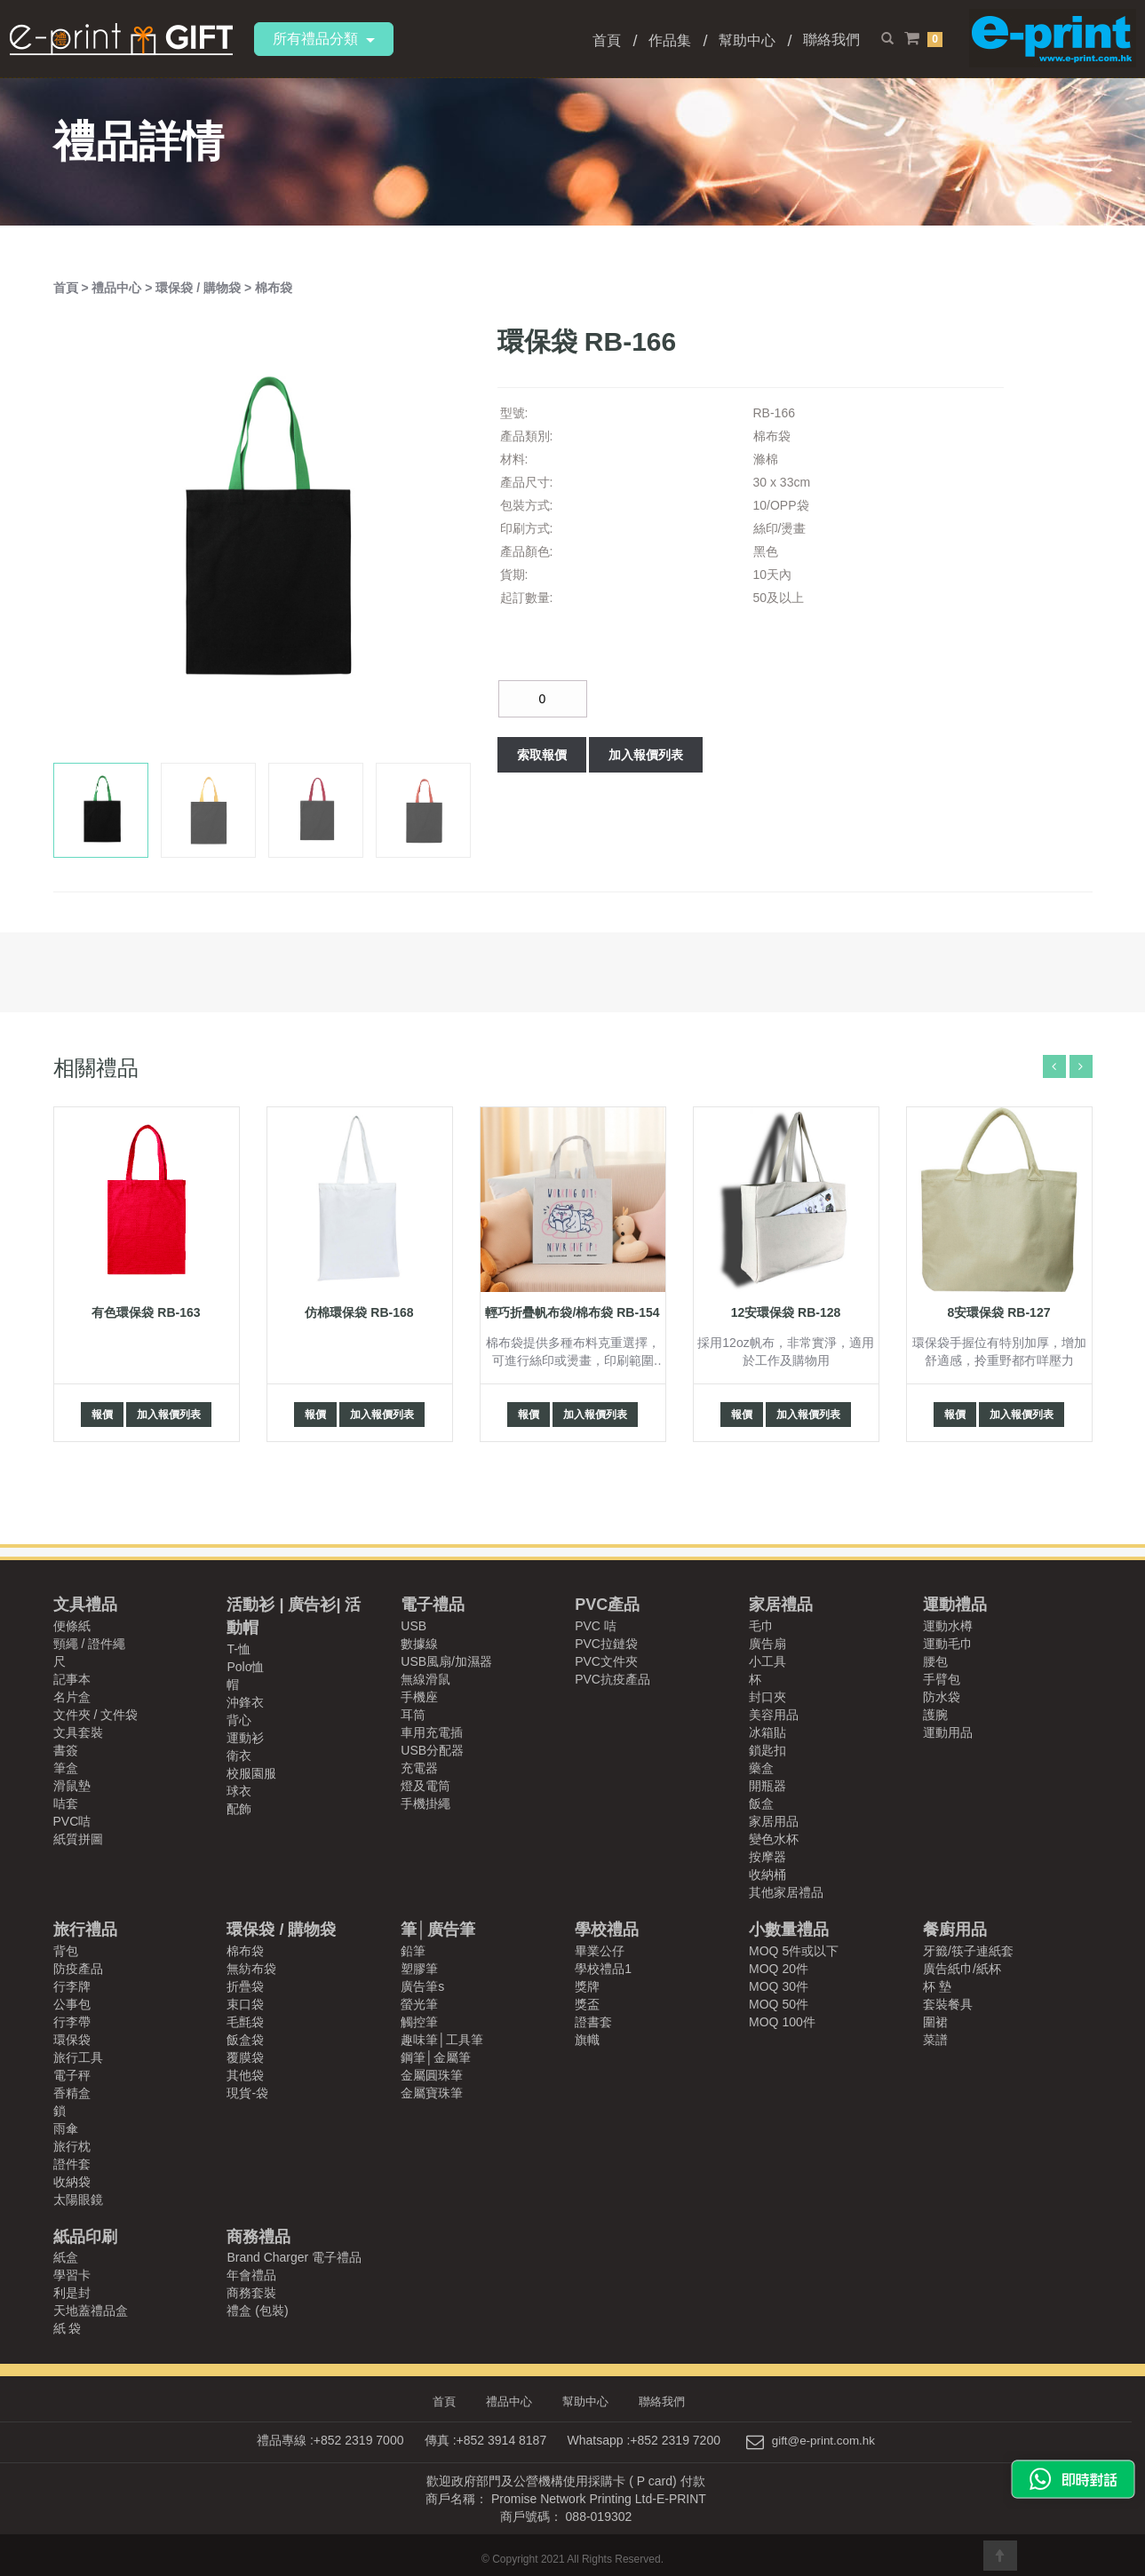 The height and width of the screenshot is (2576, 1145). Describe the element at coordinates (359, 1312) in the screenshot. I see `仿棉環保袋 RB-168` at that location.